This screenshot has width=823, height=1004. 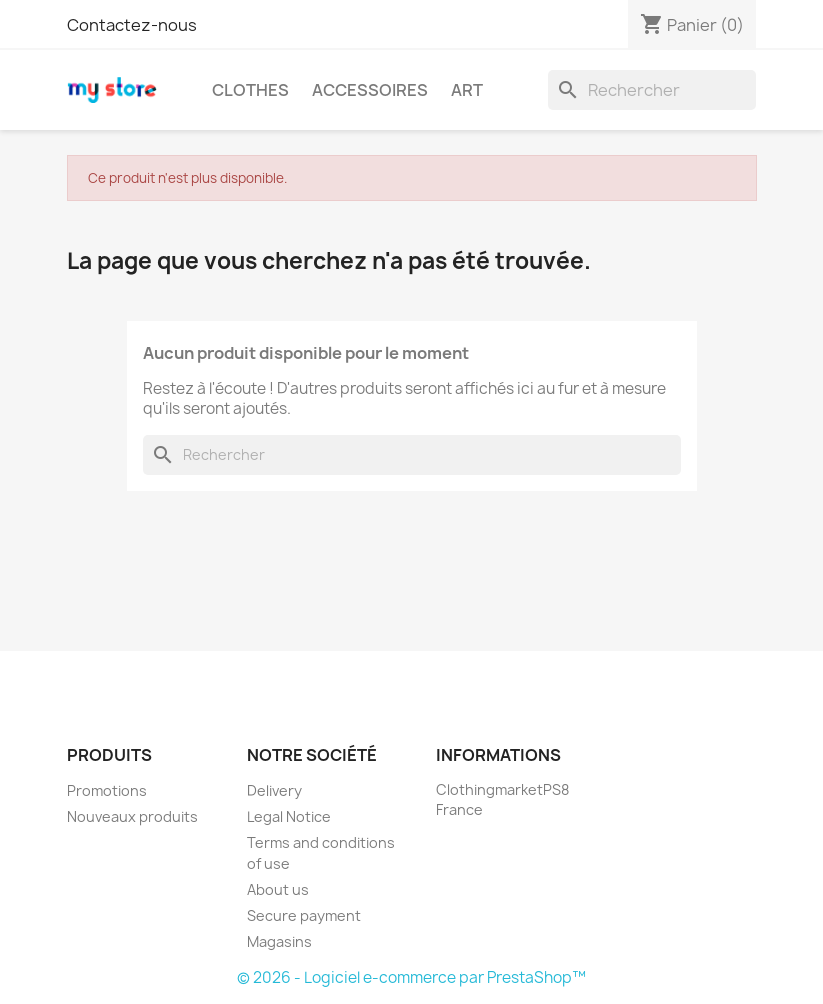 I want to click on [Rechercher], so click(x=652, y=90).